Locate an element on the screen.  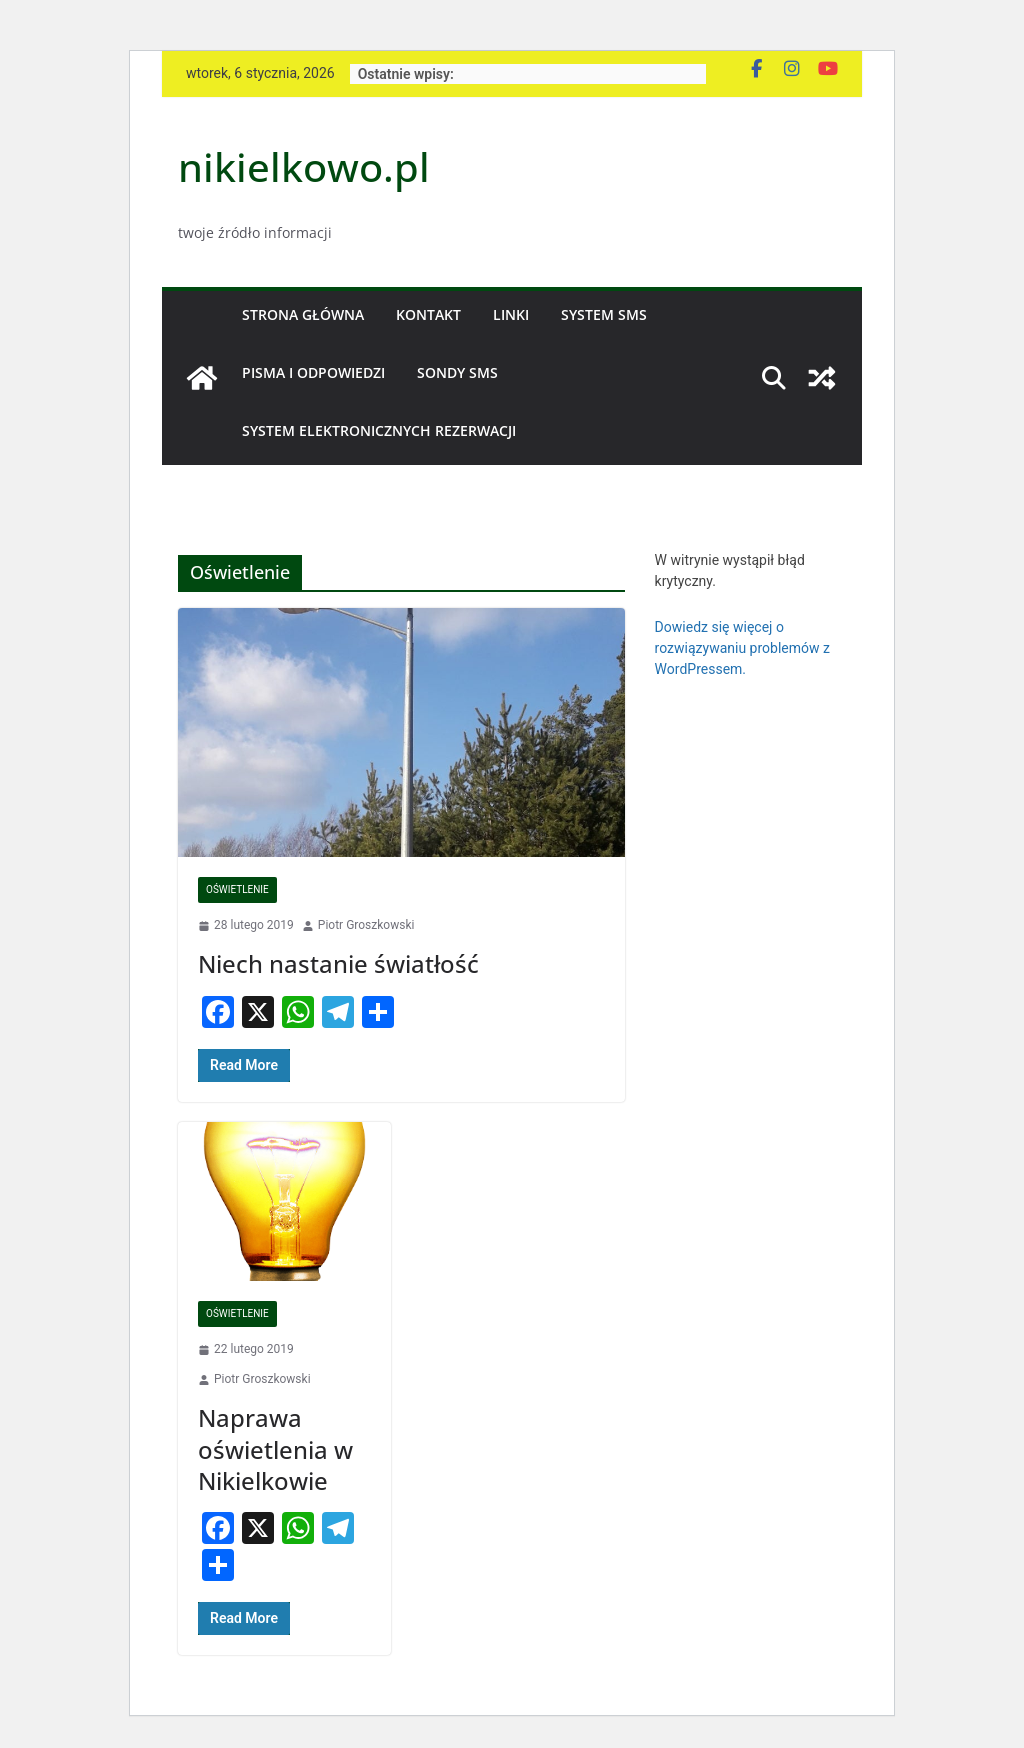
System Elektronicznych Rezerwacji is located at coordinates (379, 430).